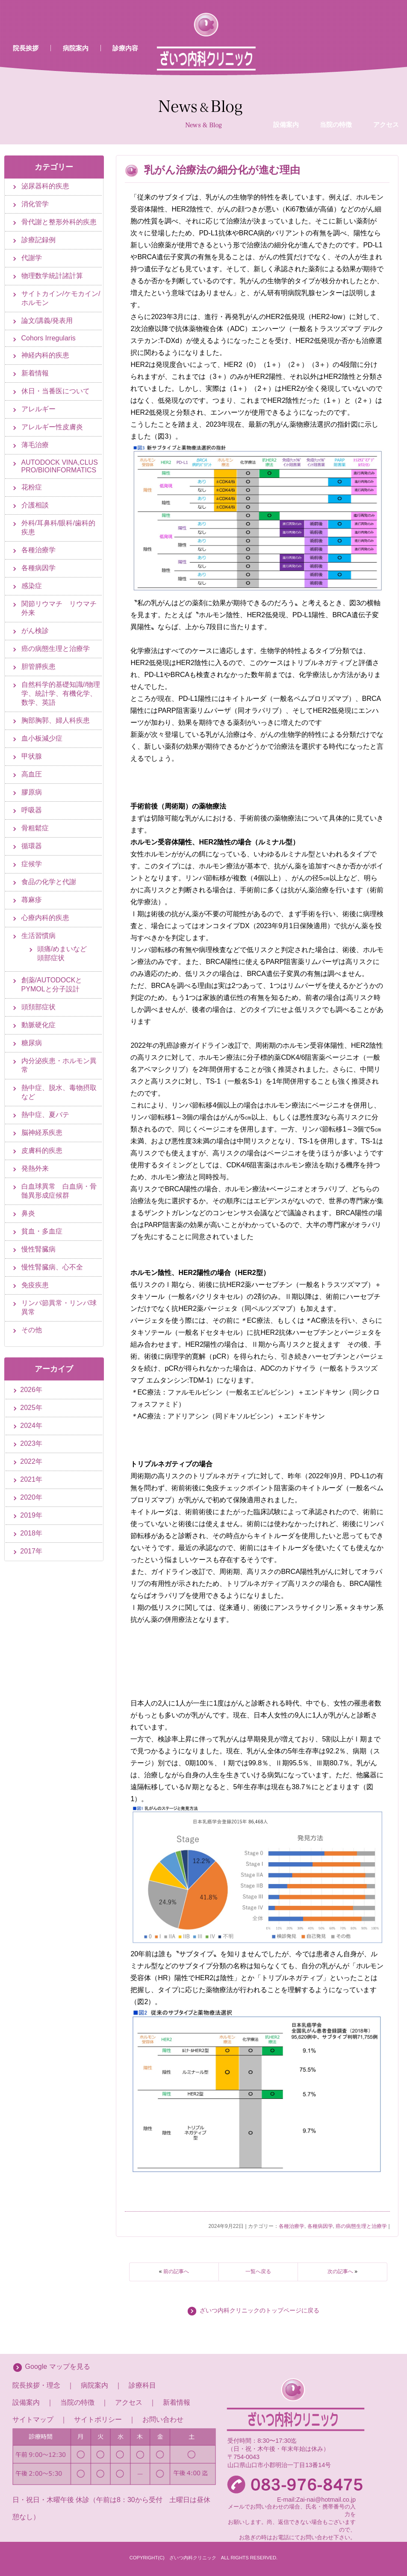 The width and height of the screenshot is (407, 2576). Describe the element at coordinates (75, 48) in the screenshot. I see `病院案内` at that location.